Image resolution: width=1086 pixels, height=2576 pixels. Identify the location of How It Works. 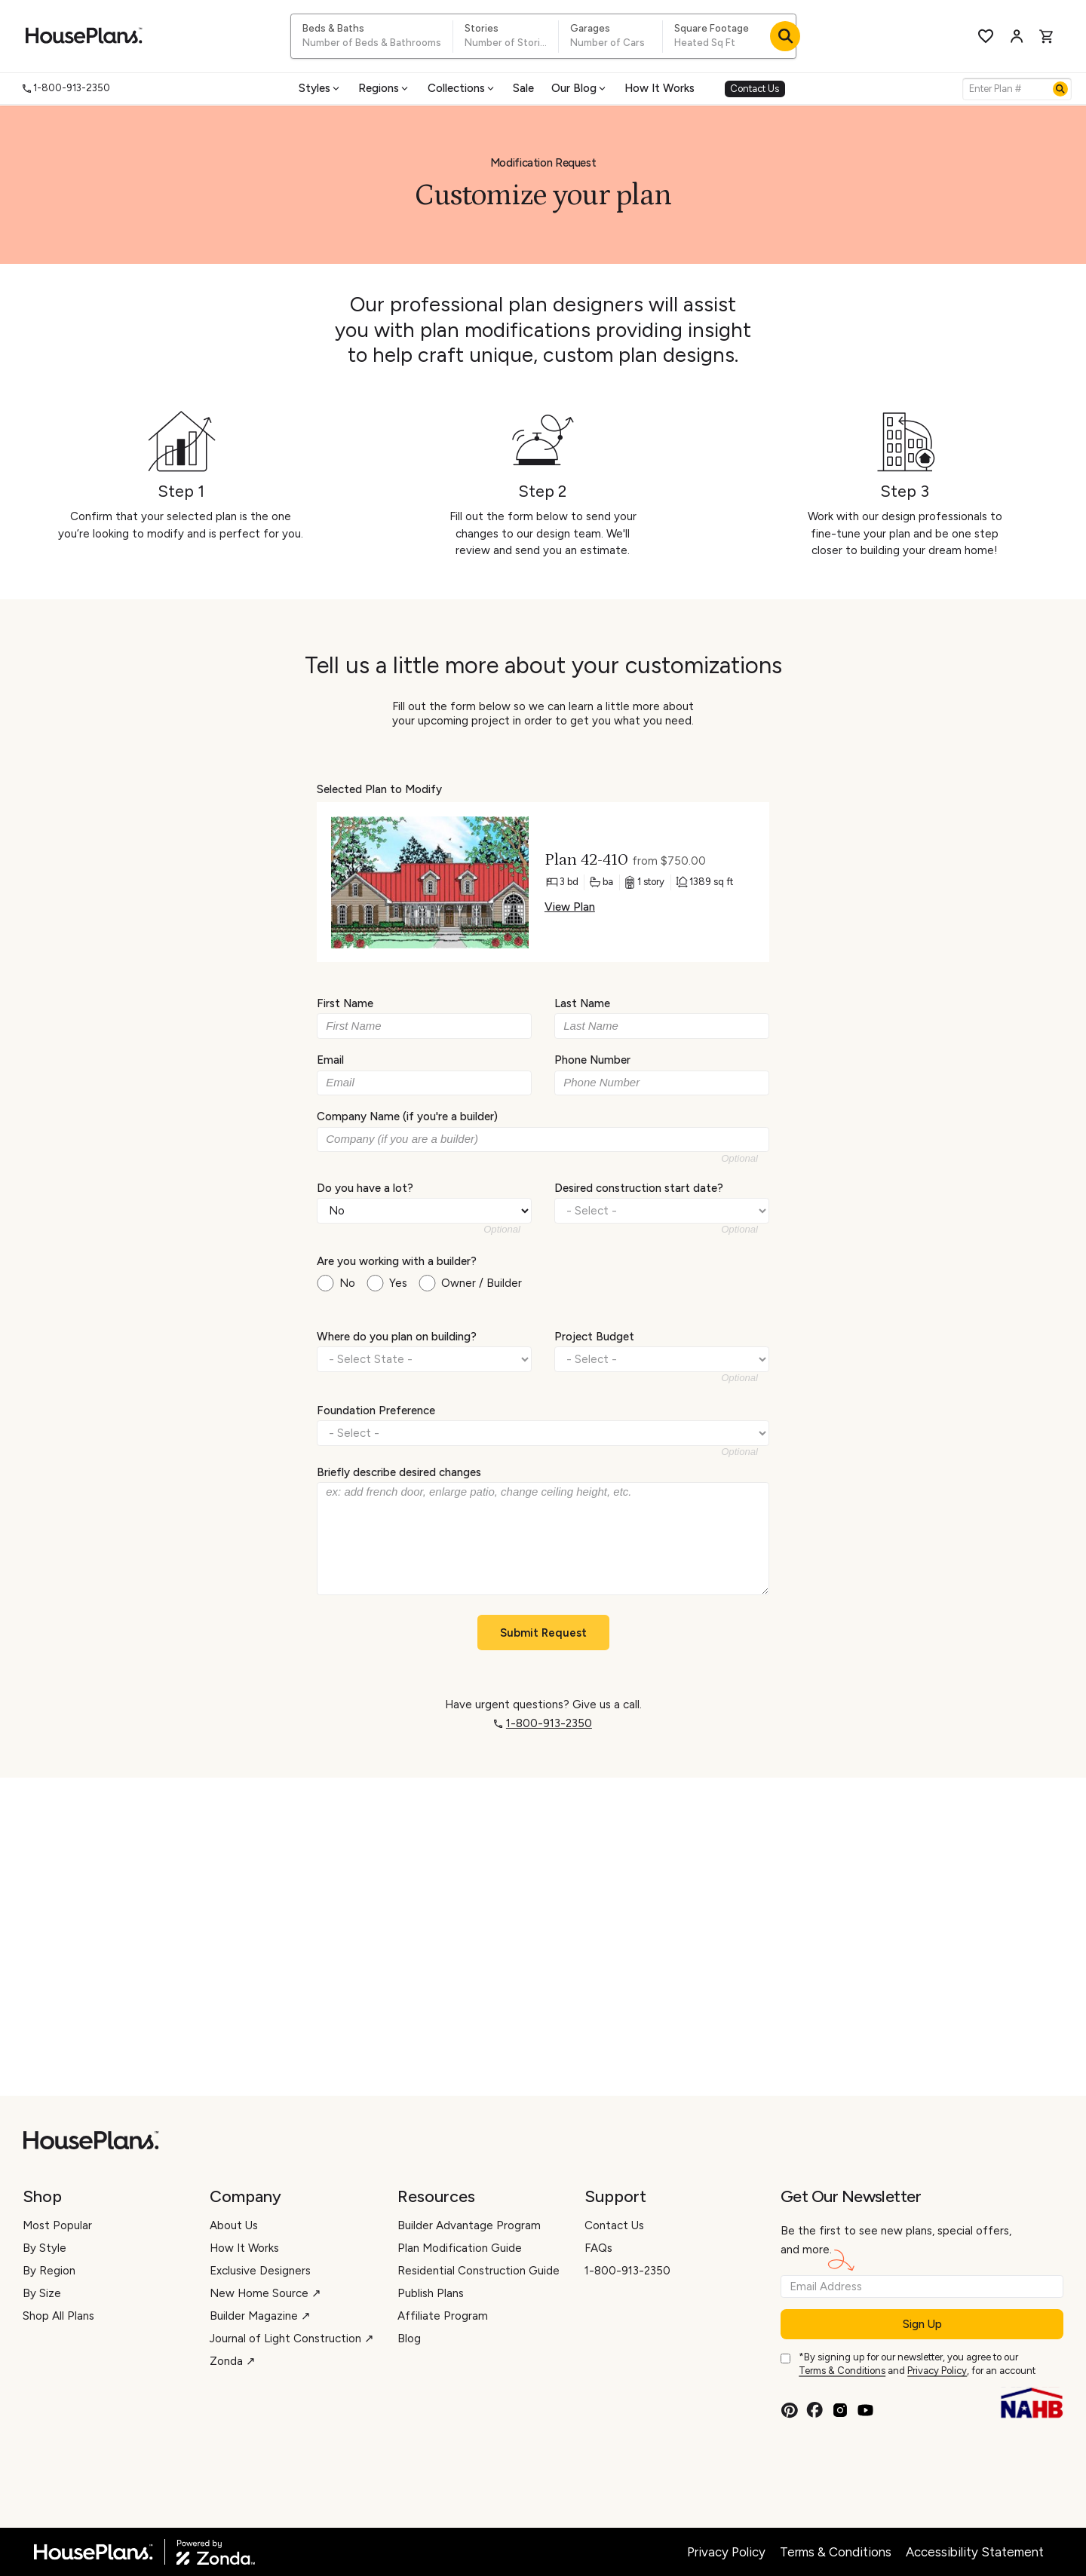
(659, 88).